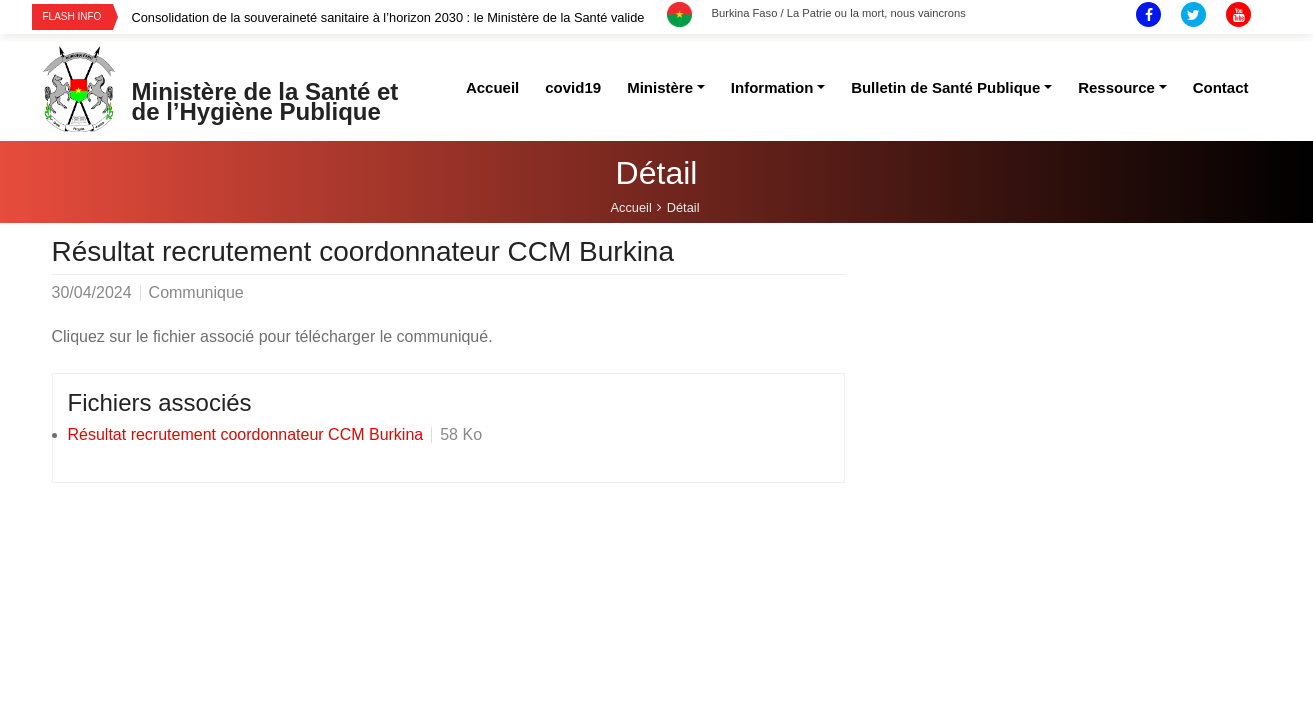 This screenshot has height=720, width=1313. I want to click on Résultat recrutement coordonnateur CCM Burkina, so click(246, 434).